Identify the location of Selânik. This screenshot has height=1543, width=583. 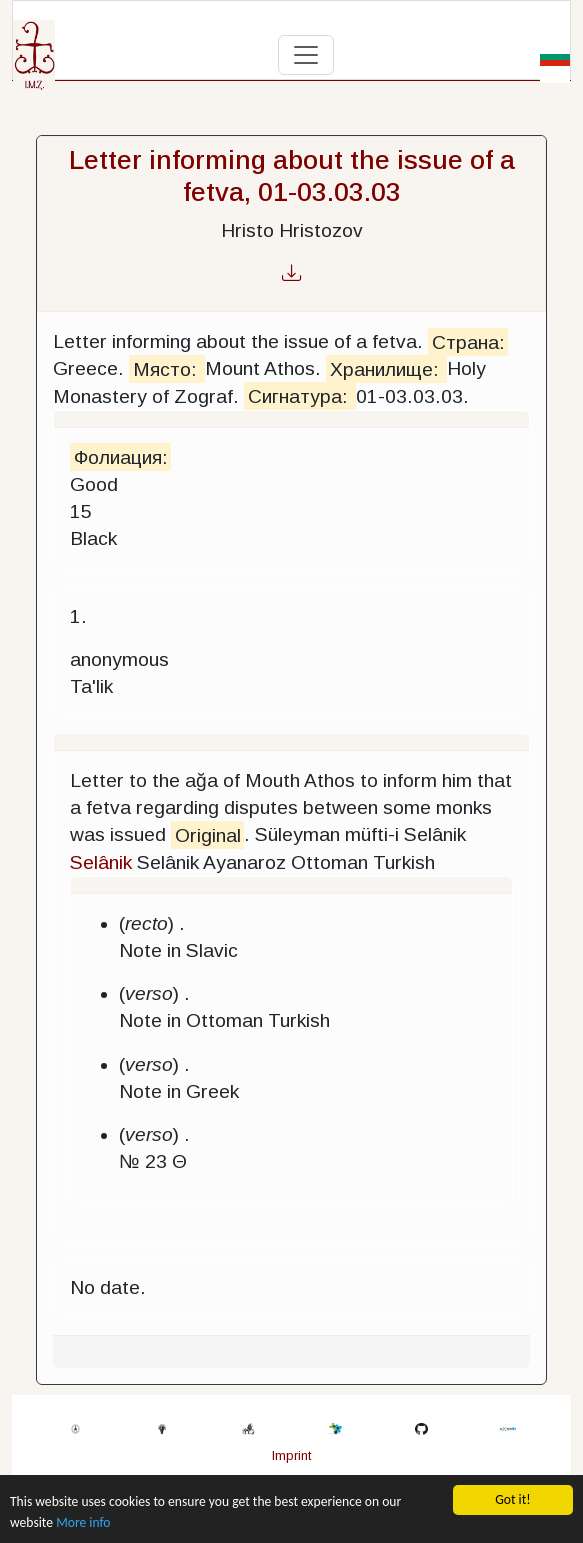
(101, 862).